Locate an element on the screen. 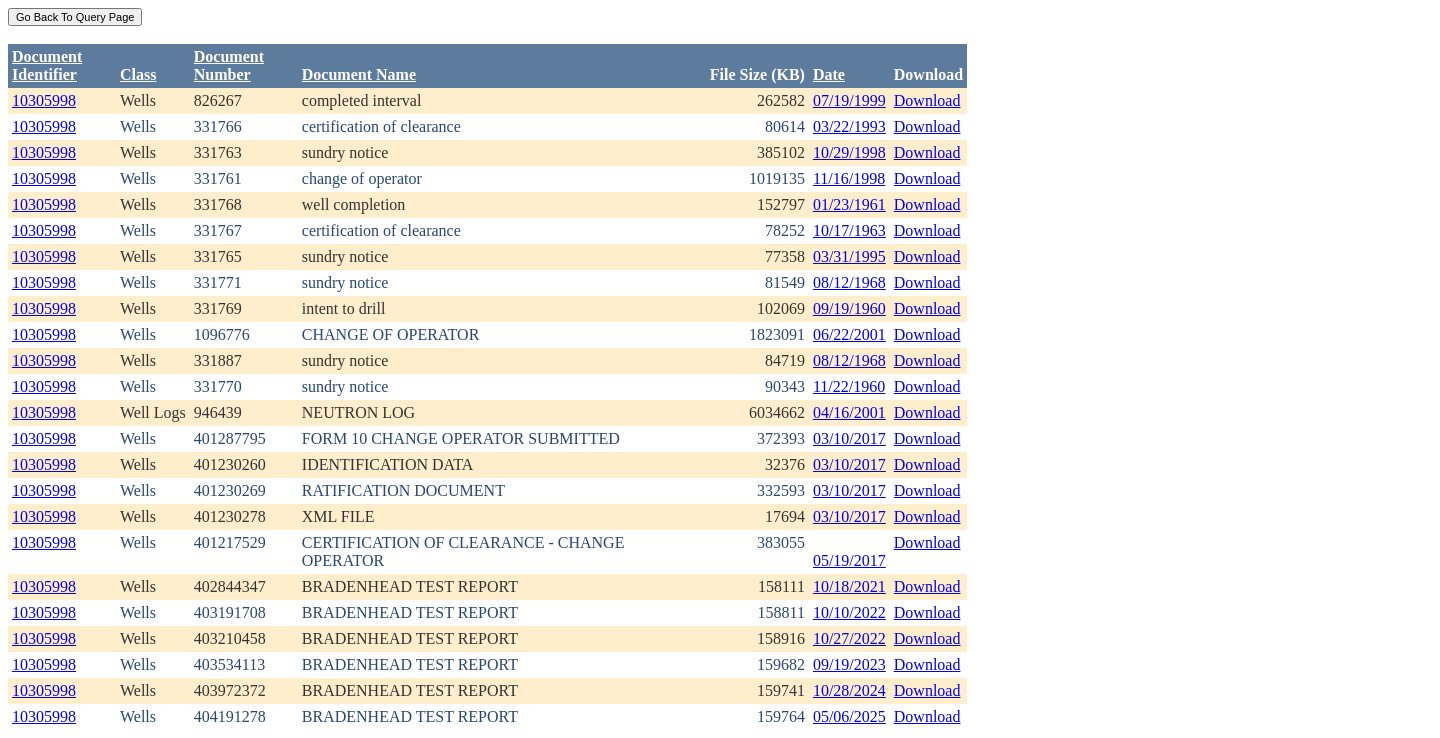 This screenshot has width=1440, height=738. 09/19/2023 is located at coordinates (849, 664).